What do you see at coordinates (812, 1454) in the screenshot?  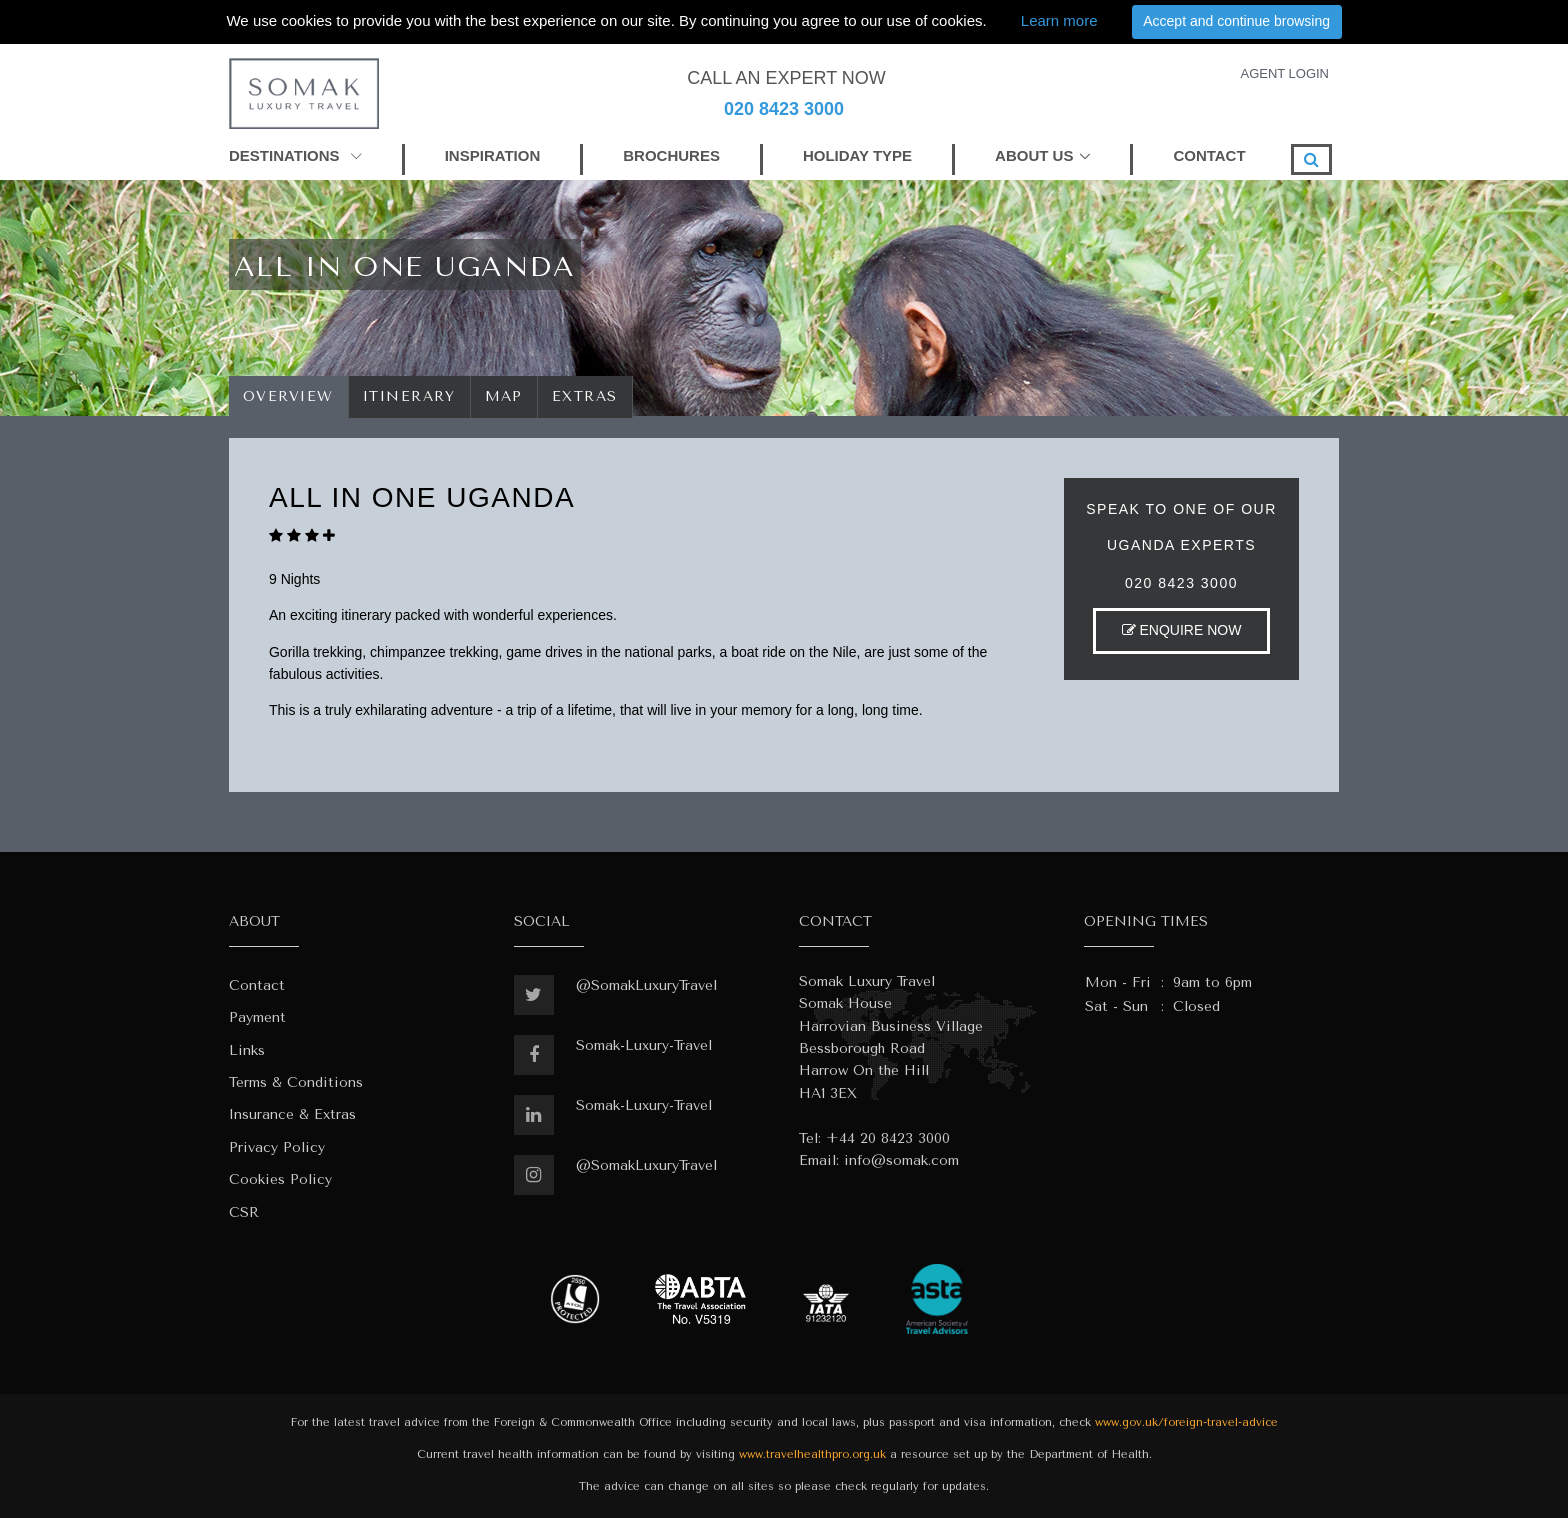 I see `www.travelhealthpro.org.uk` at bounding box center [812, 1454].